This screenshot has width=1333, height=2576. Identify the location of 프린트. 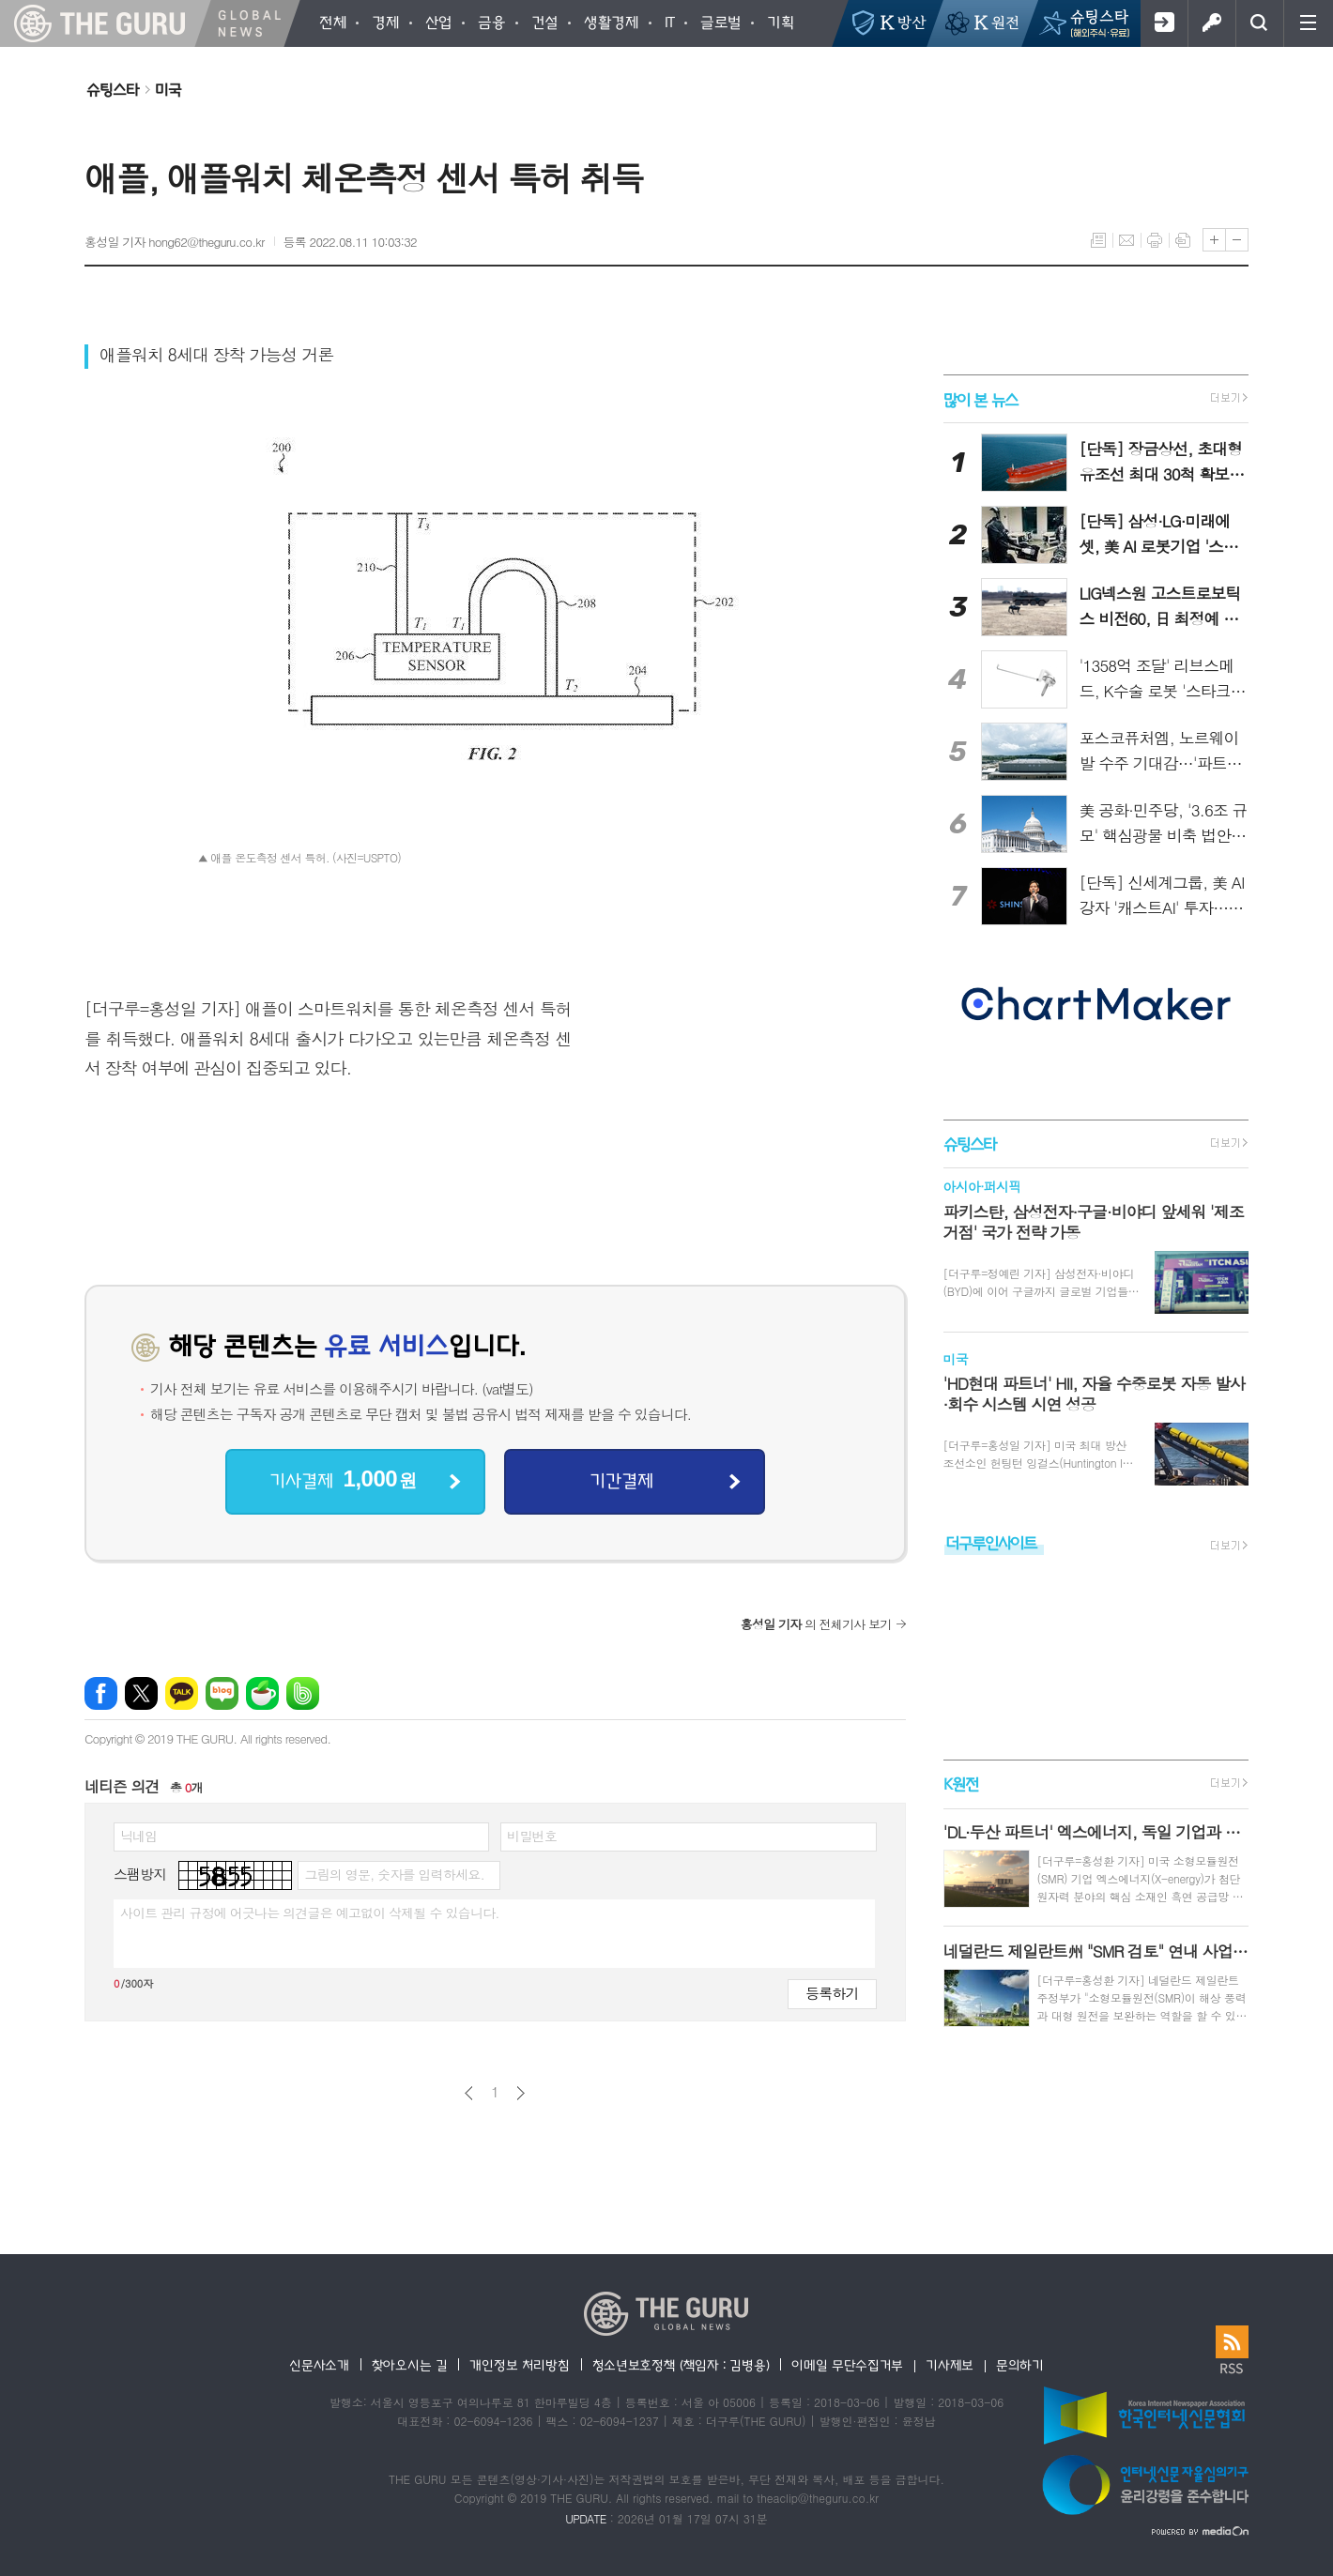
(1154, 240).